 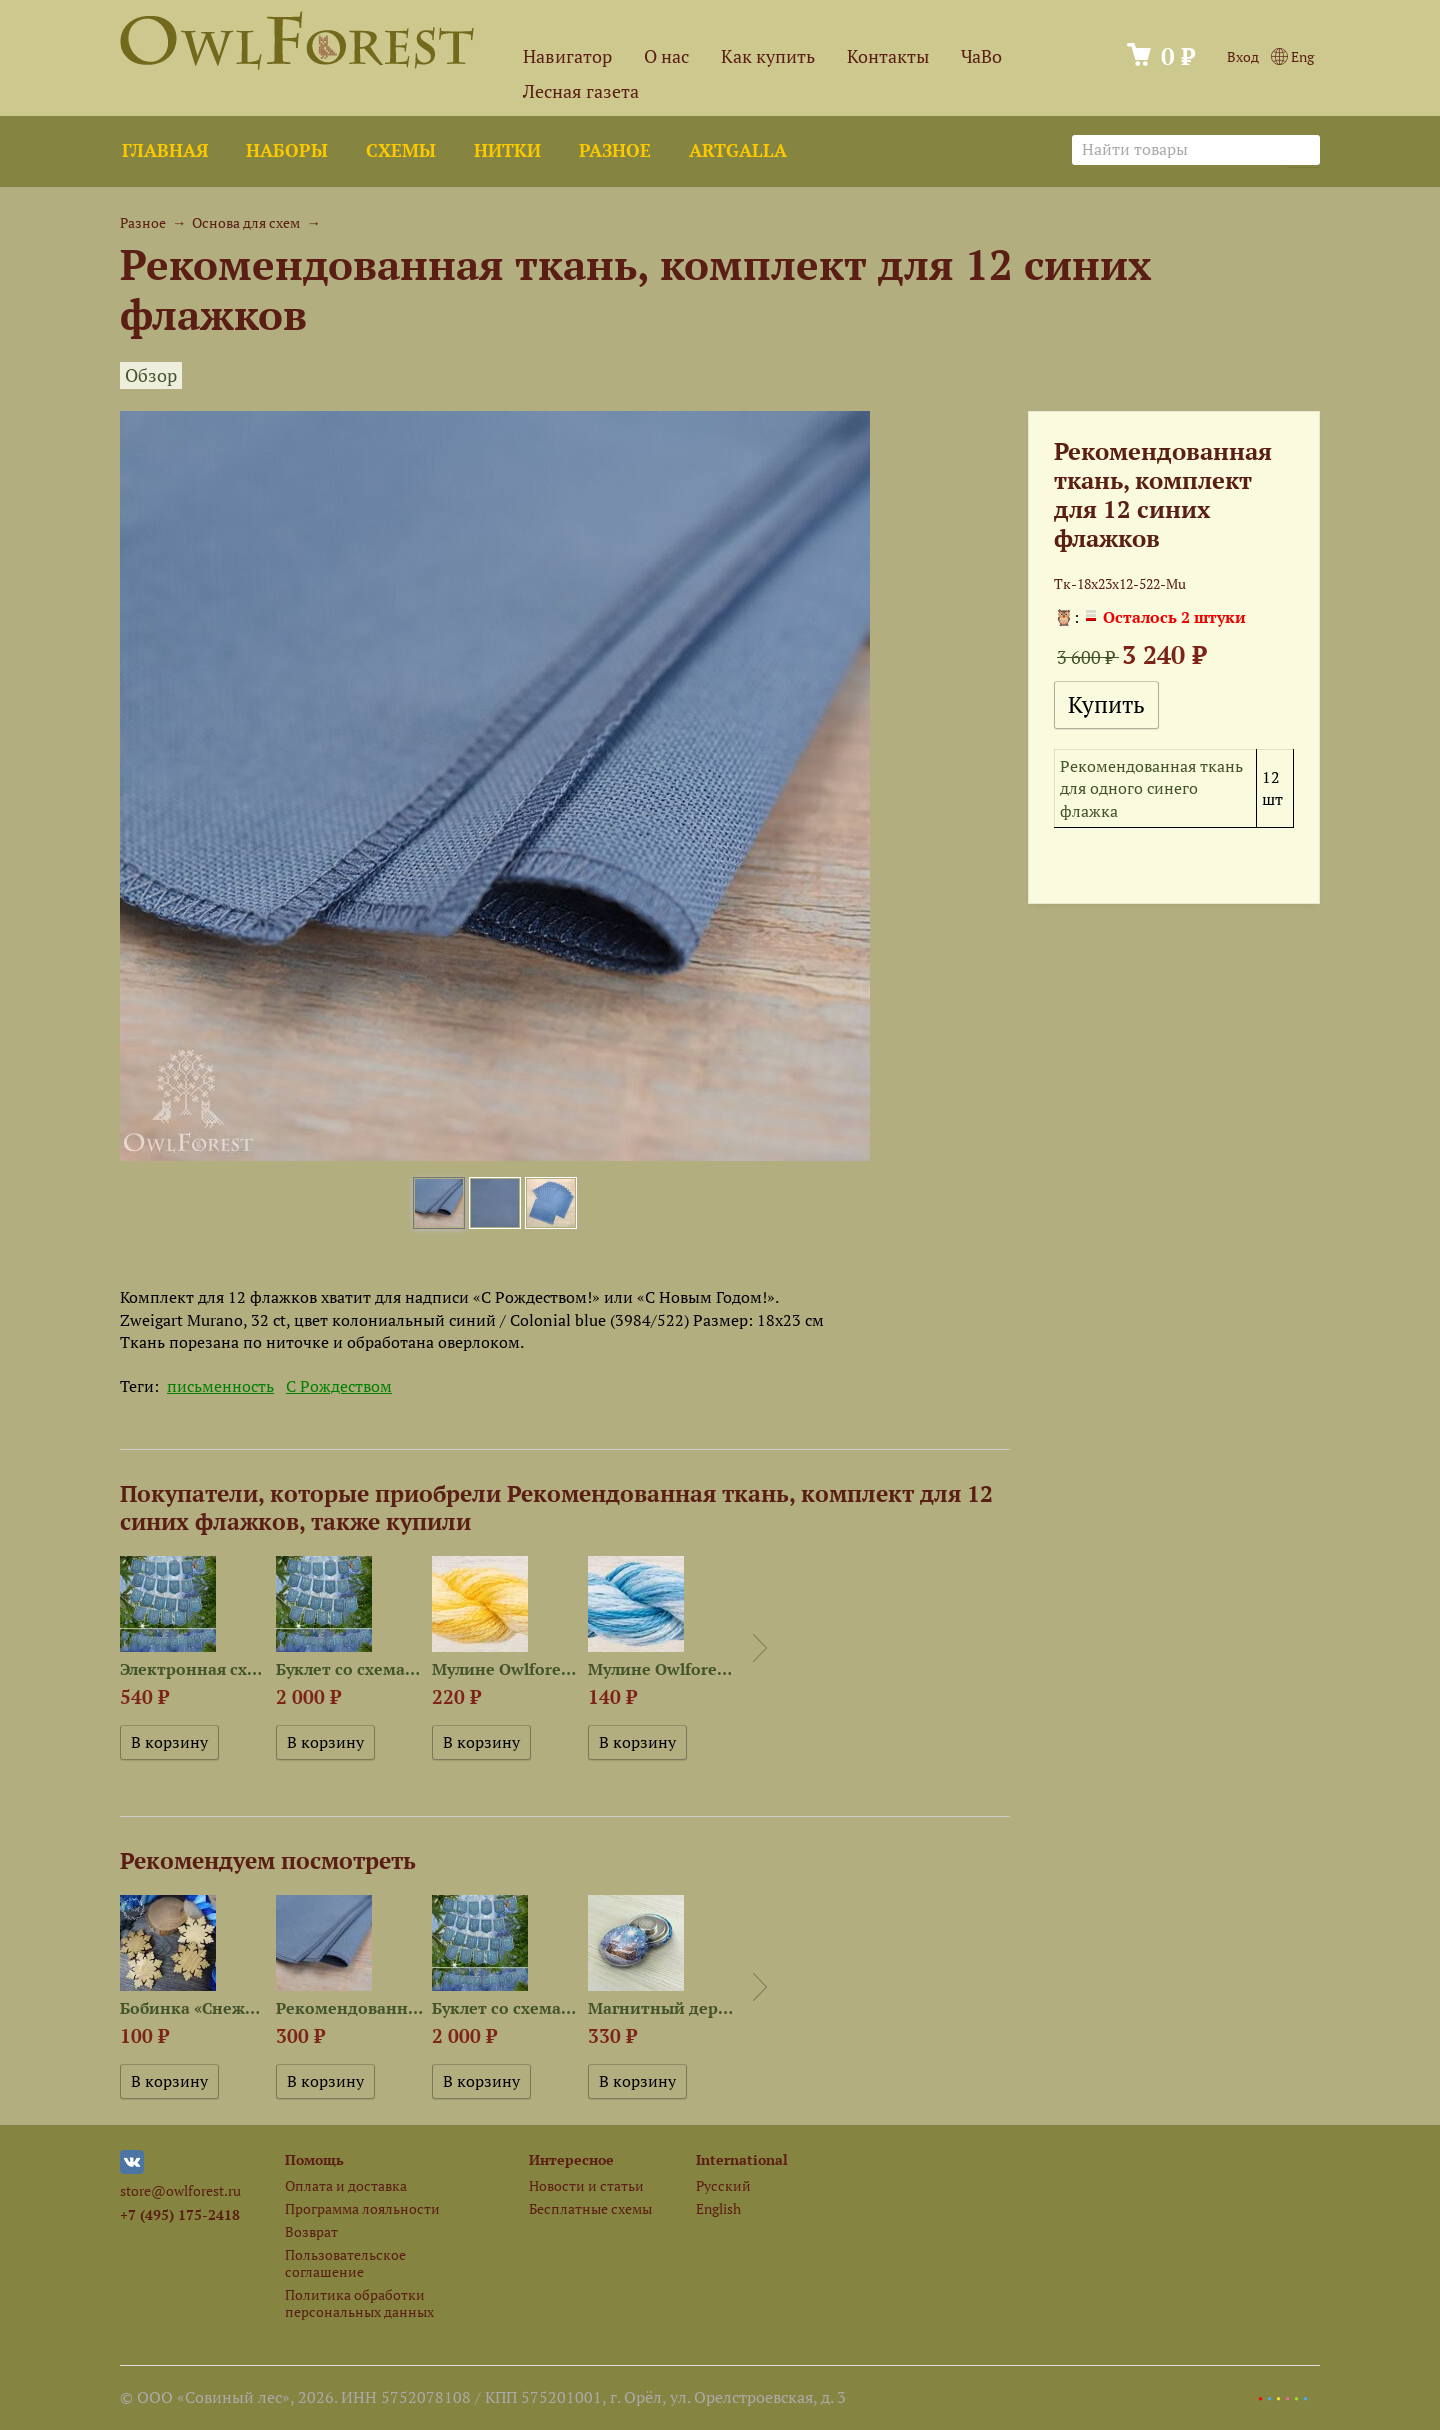 What do you see at coordinates (1243, 56) in the screenshot?
I see `Вход` at bounding box center [1243, 56].